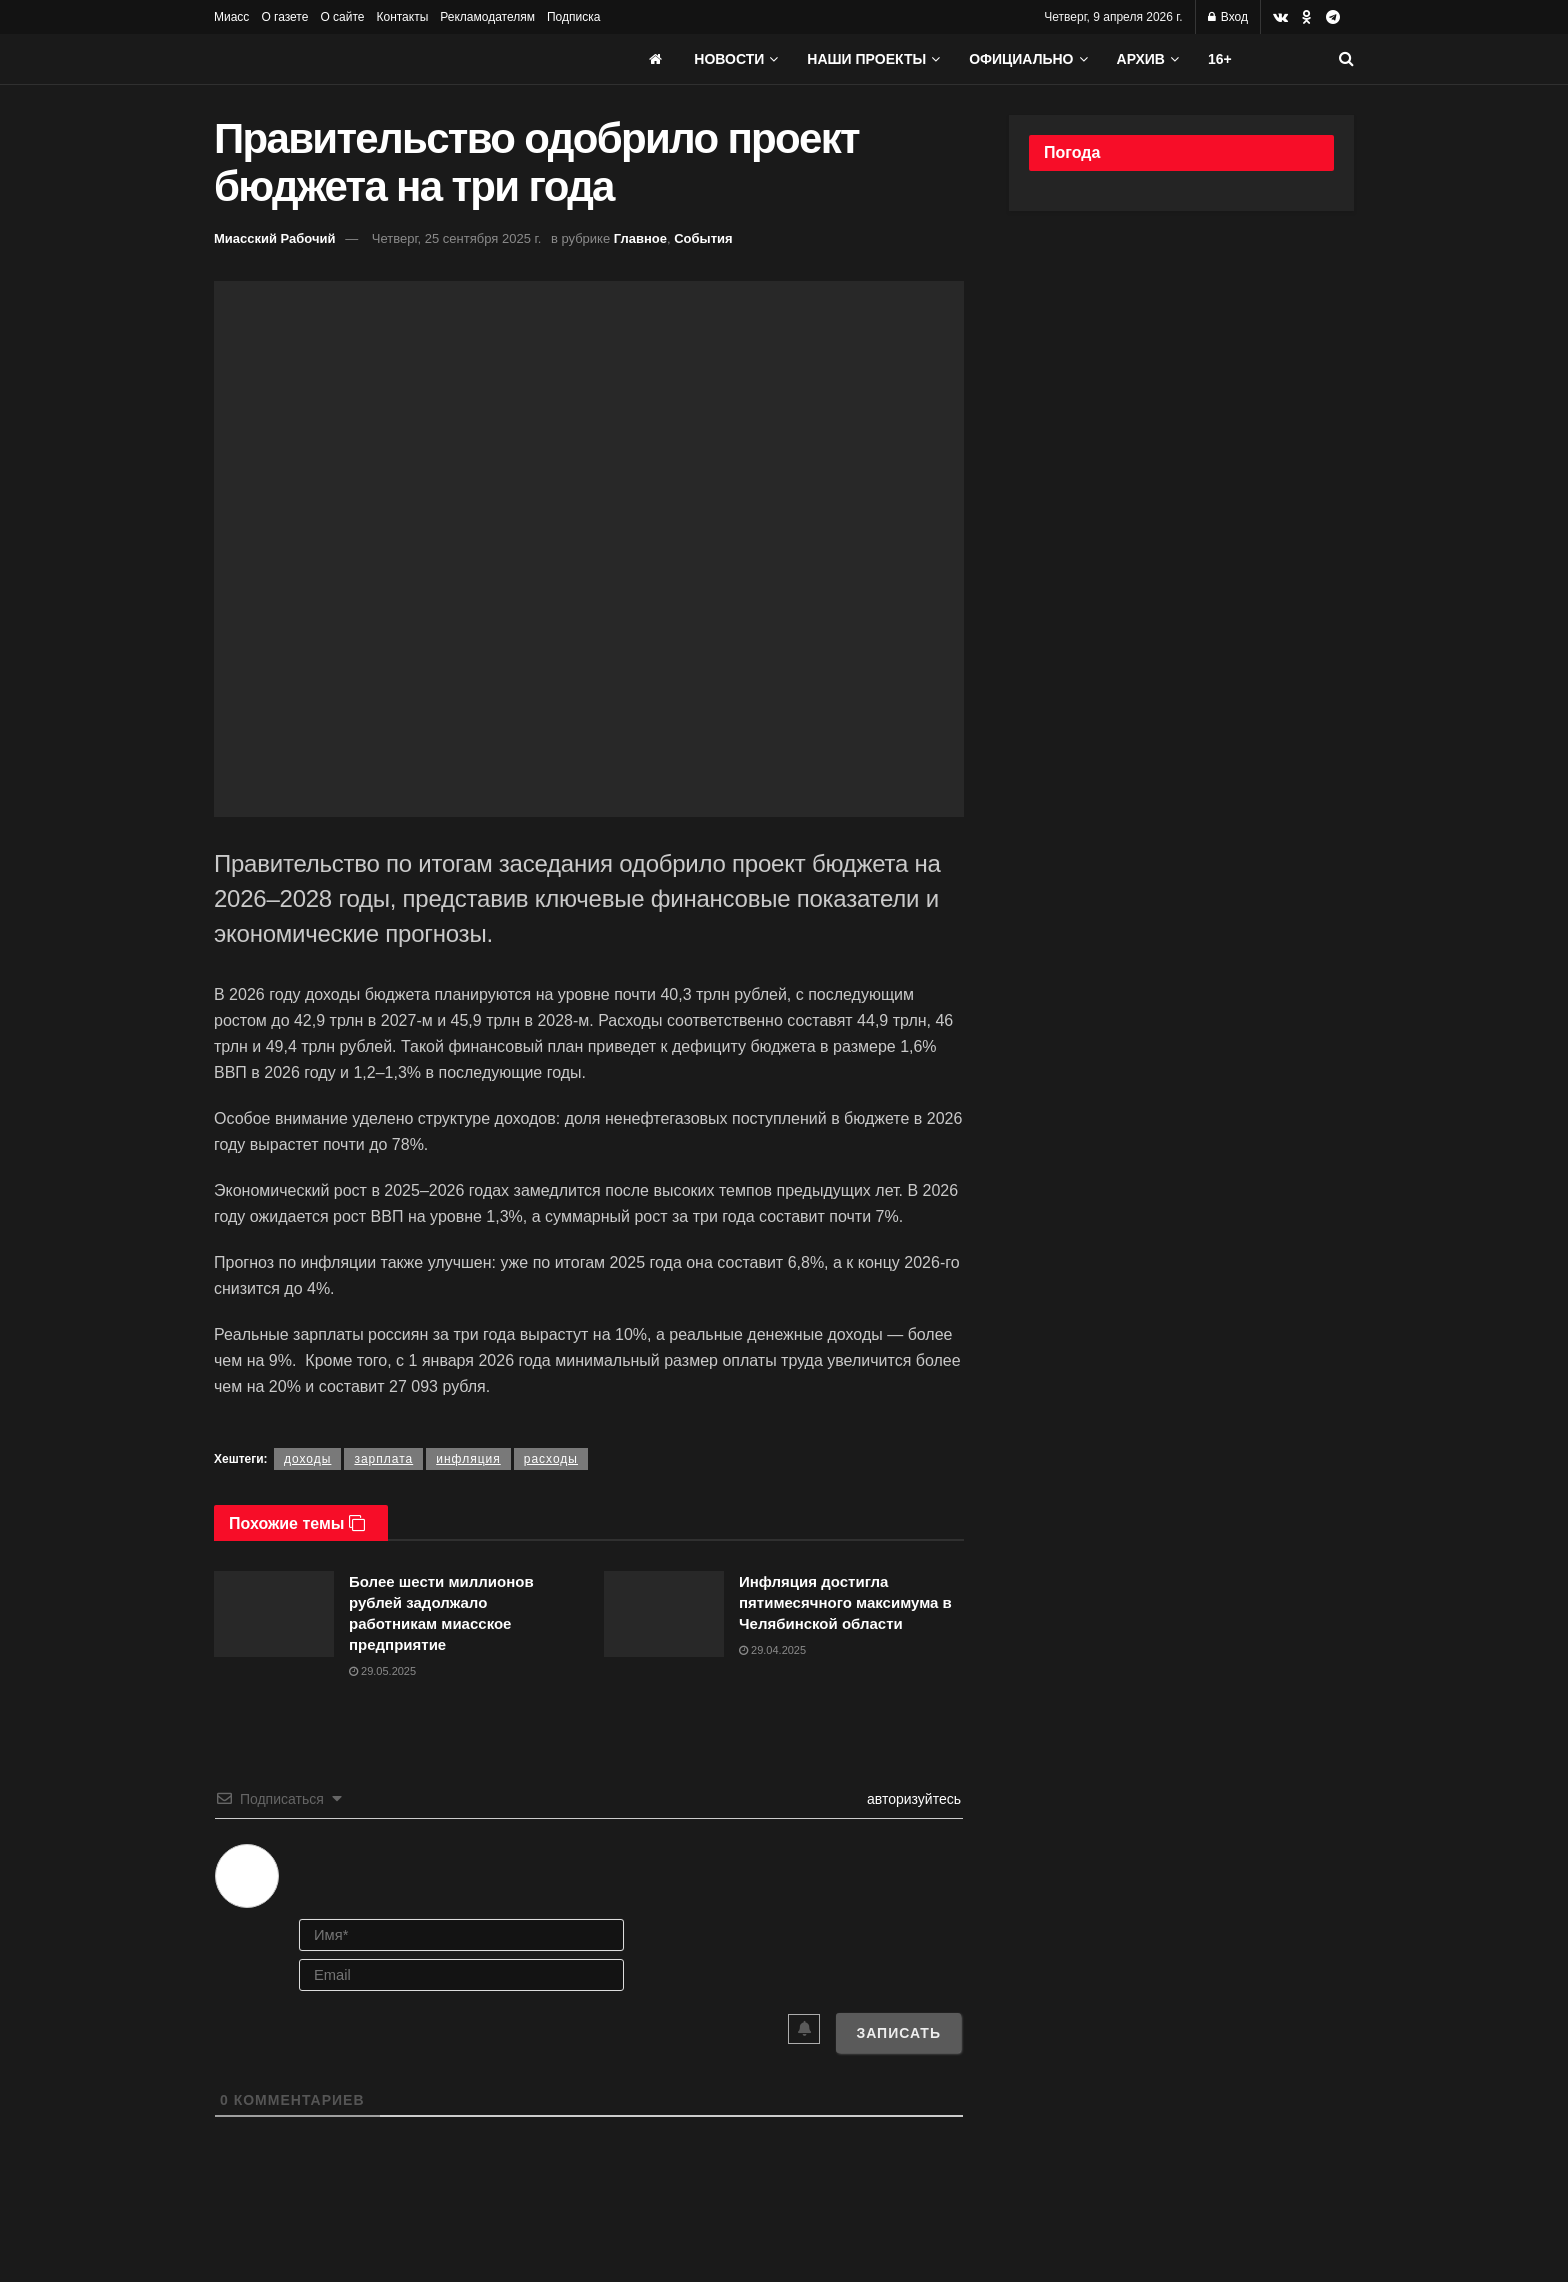 Image resolution: width=1568 pixels, height=2282 pixels. Describe the element at coordinates (1141, 59) in the screenshot. I see `АРХИВ` at that location.